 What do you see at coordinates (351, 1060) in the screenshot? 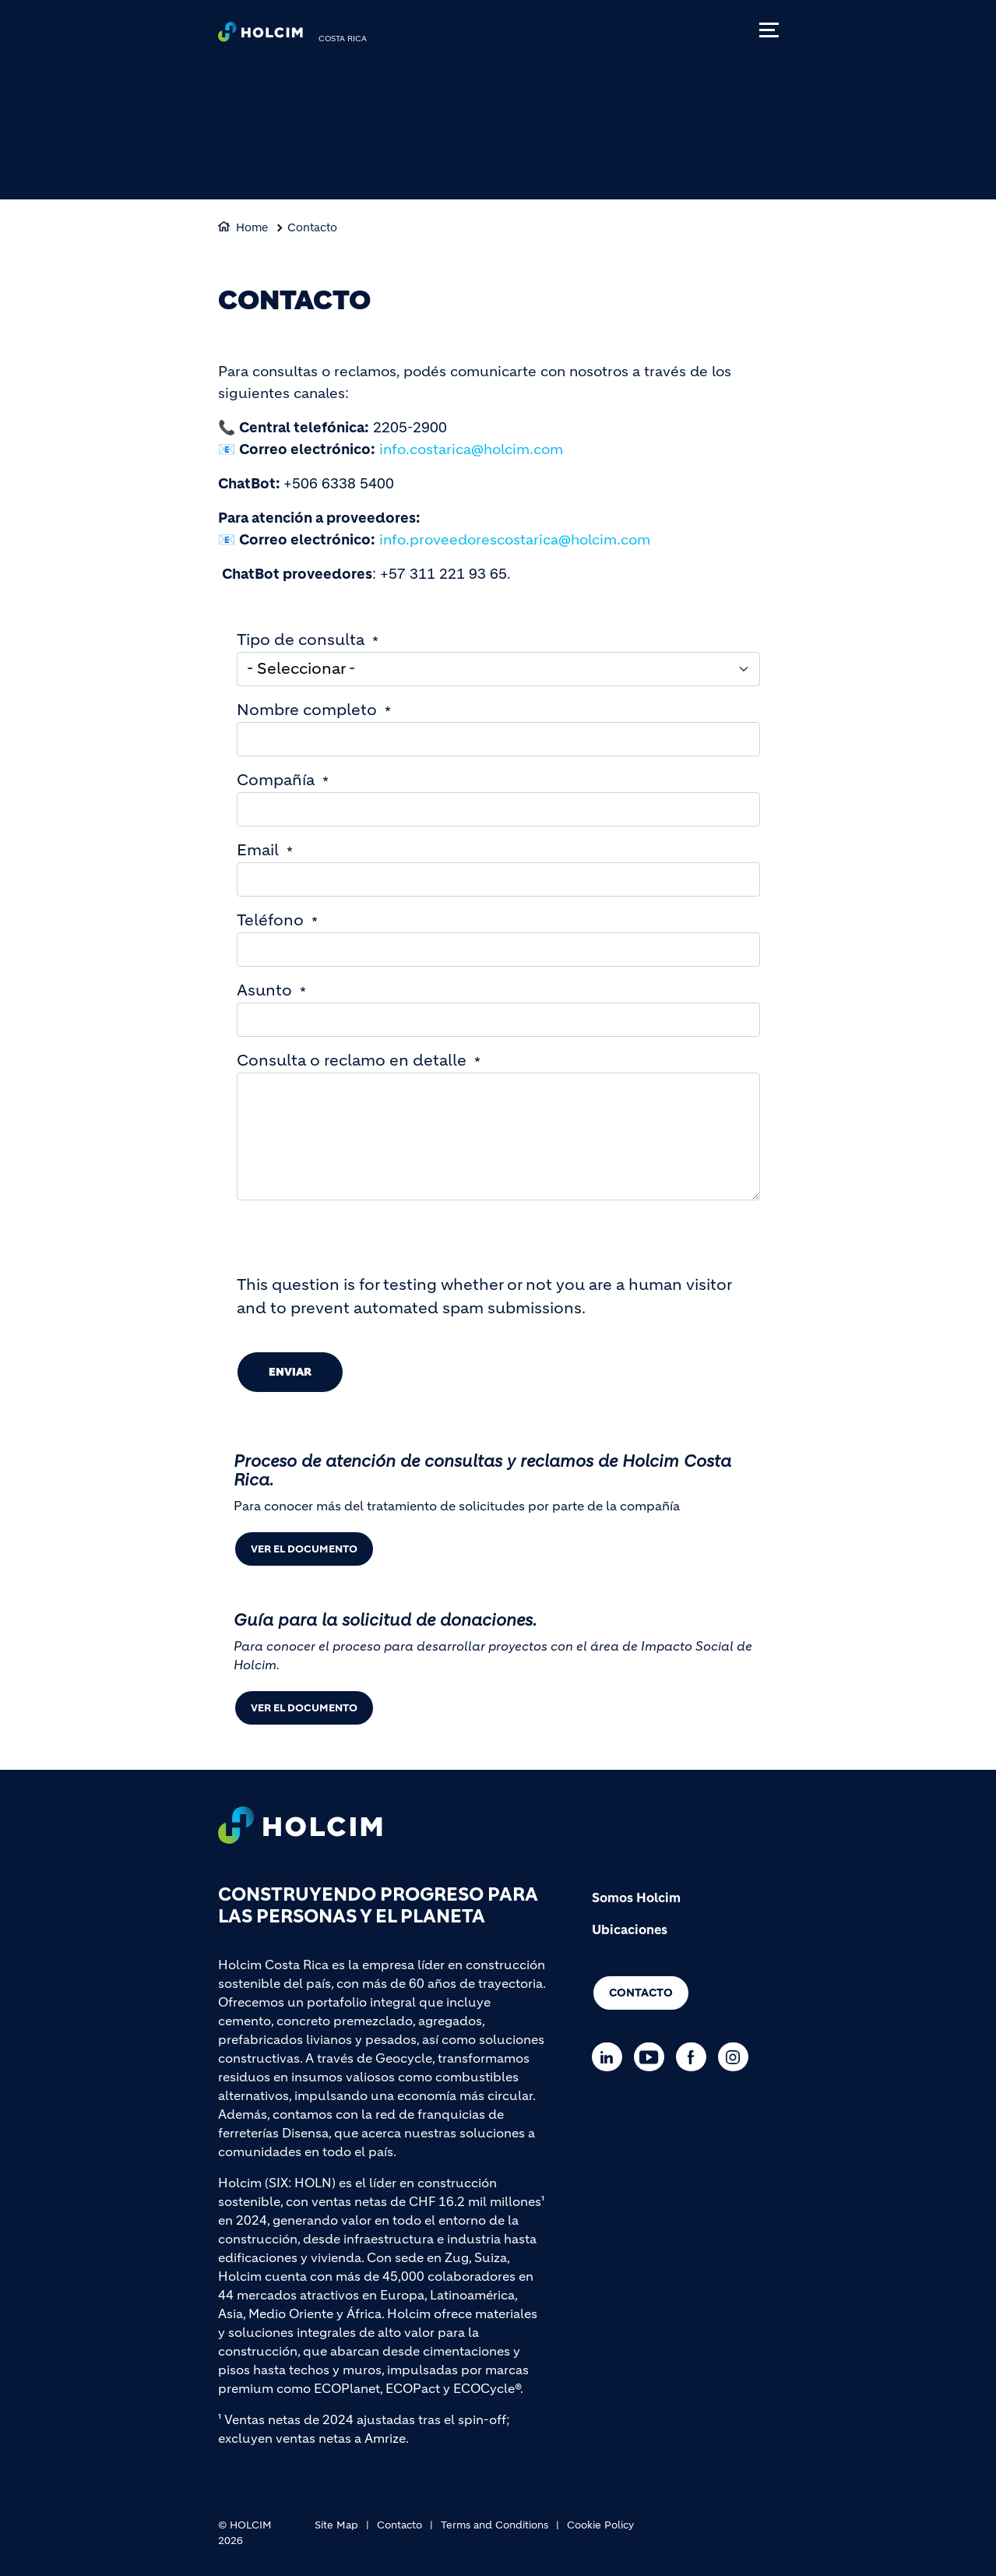
I see `Consulta o reclamo en detalle` at bounding box center [351, 1060].